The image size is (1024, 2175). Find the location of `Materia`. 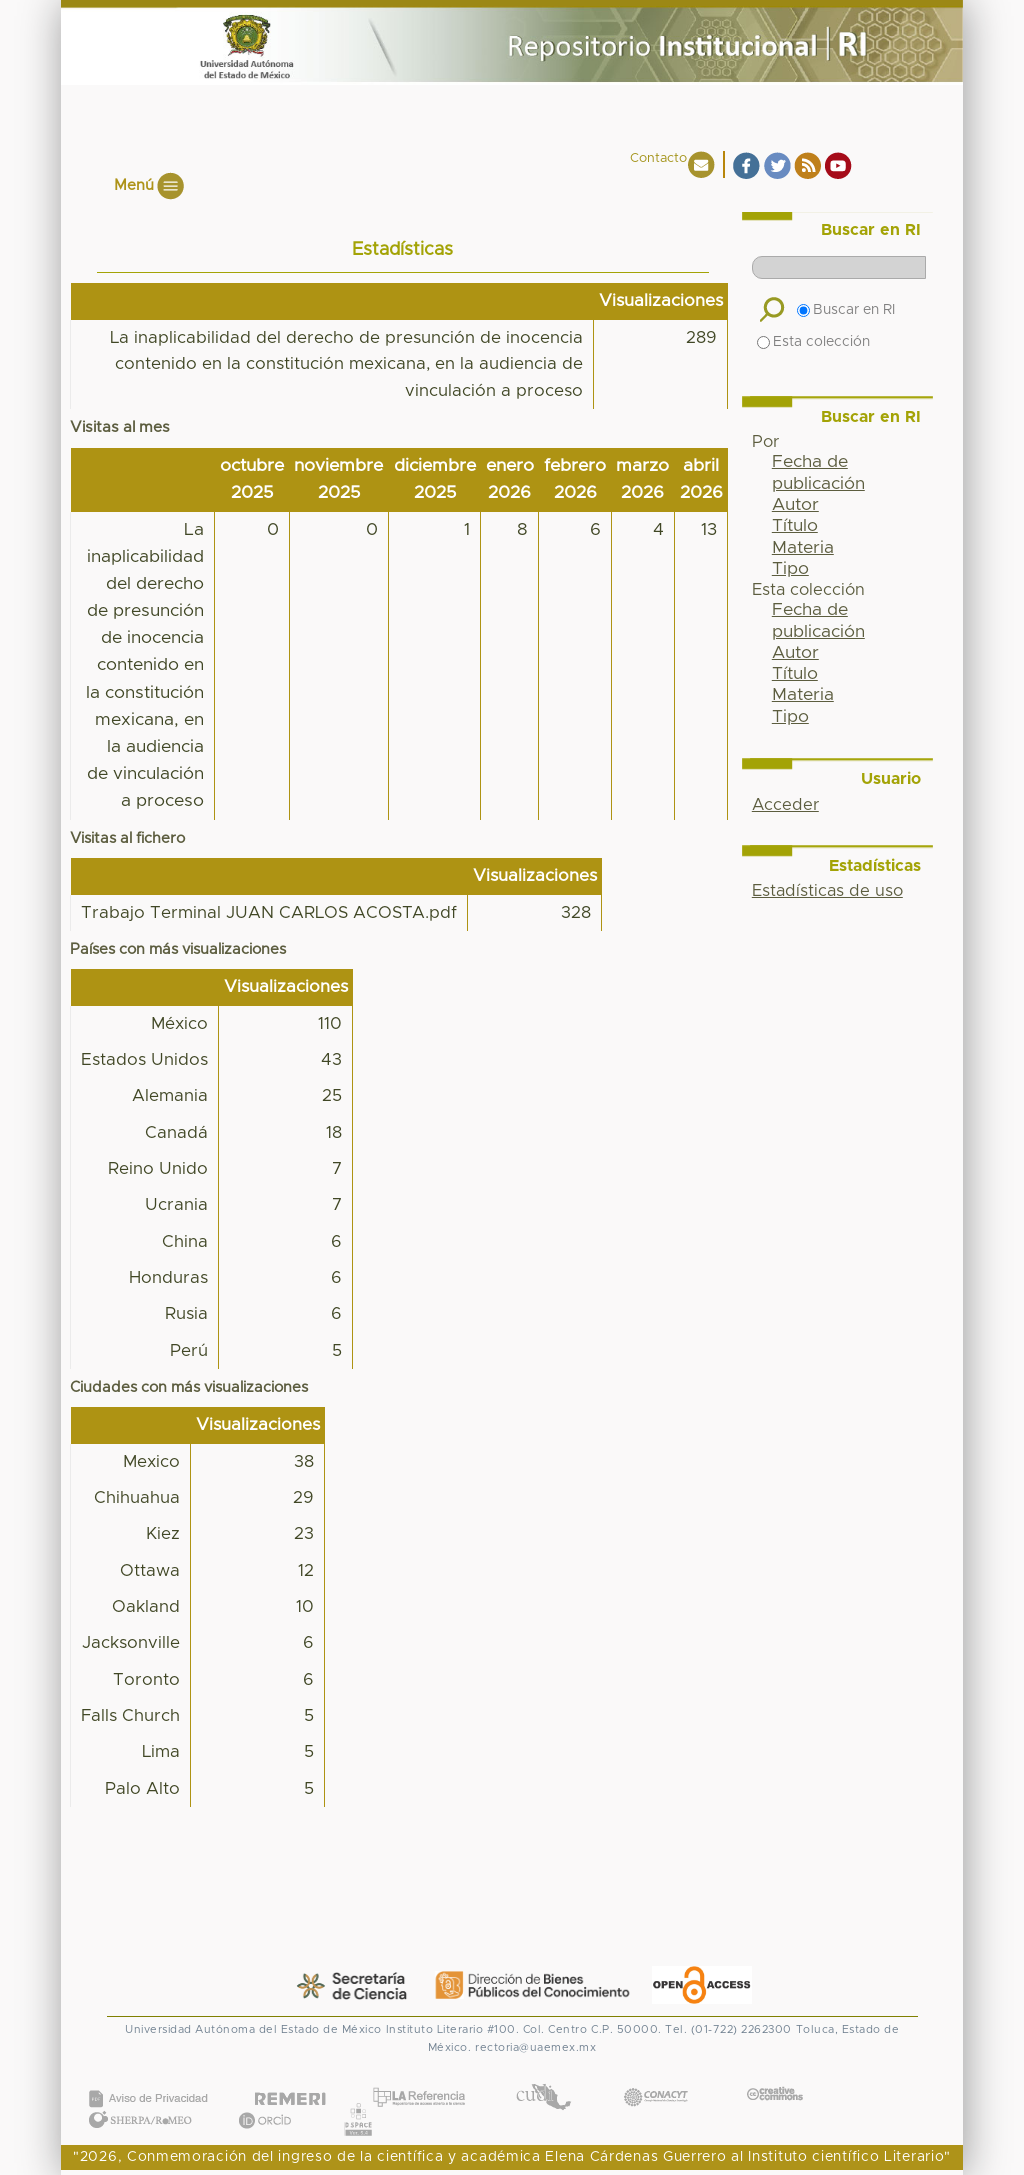

Materia is located at coordinates (803, 548).